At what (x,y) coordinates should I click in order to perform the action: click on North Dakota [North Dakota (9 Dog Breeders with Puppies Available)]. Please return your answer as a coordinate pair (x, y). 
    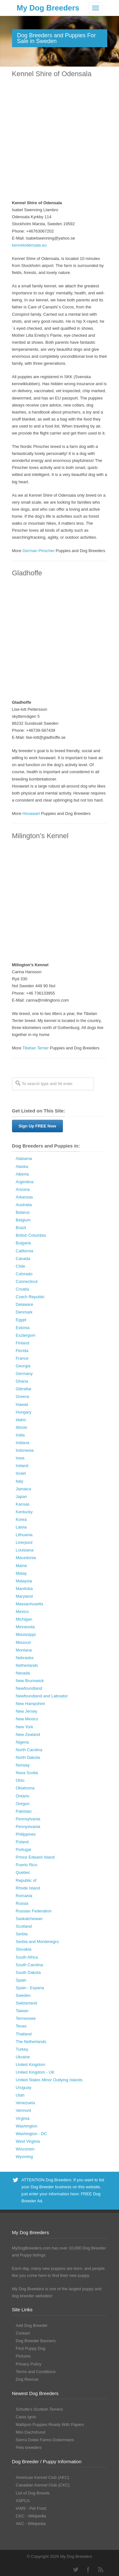
    Looking at the image, I should click on (28, 1757).